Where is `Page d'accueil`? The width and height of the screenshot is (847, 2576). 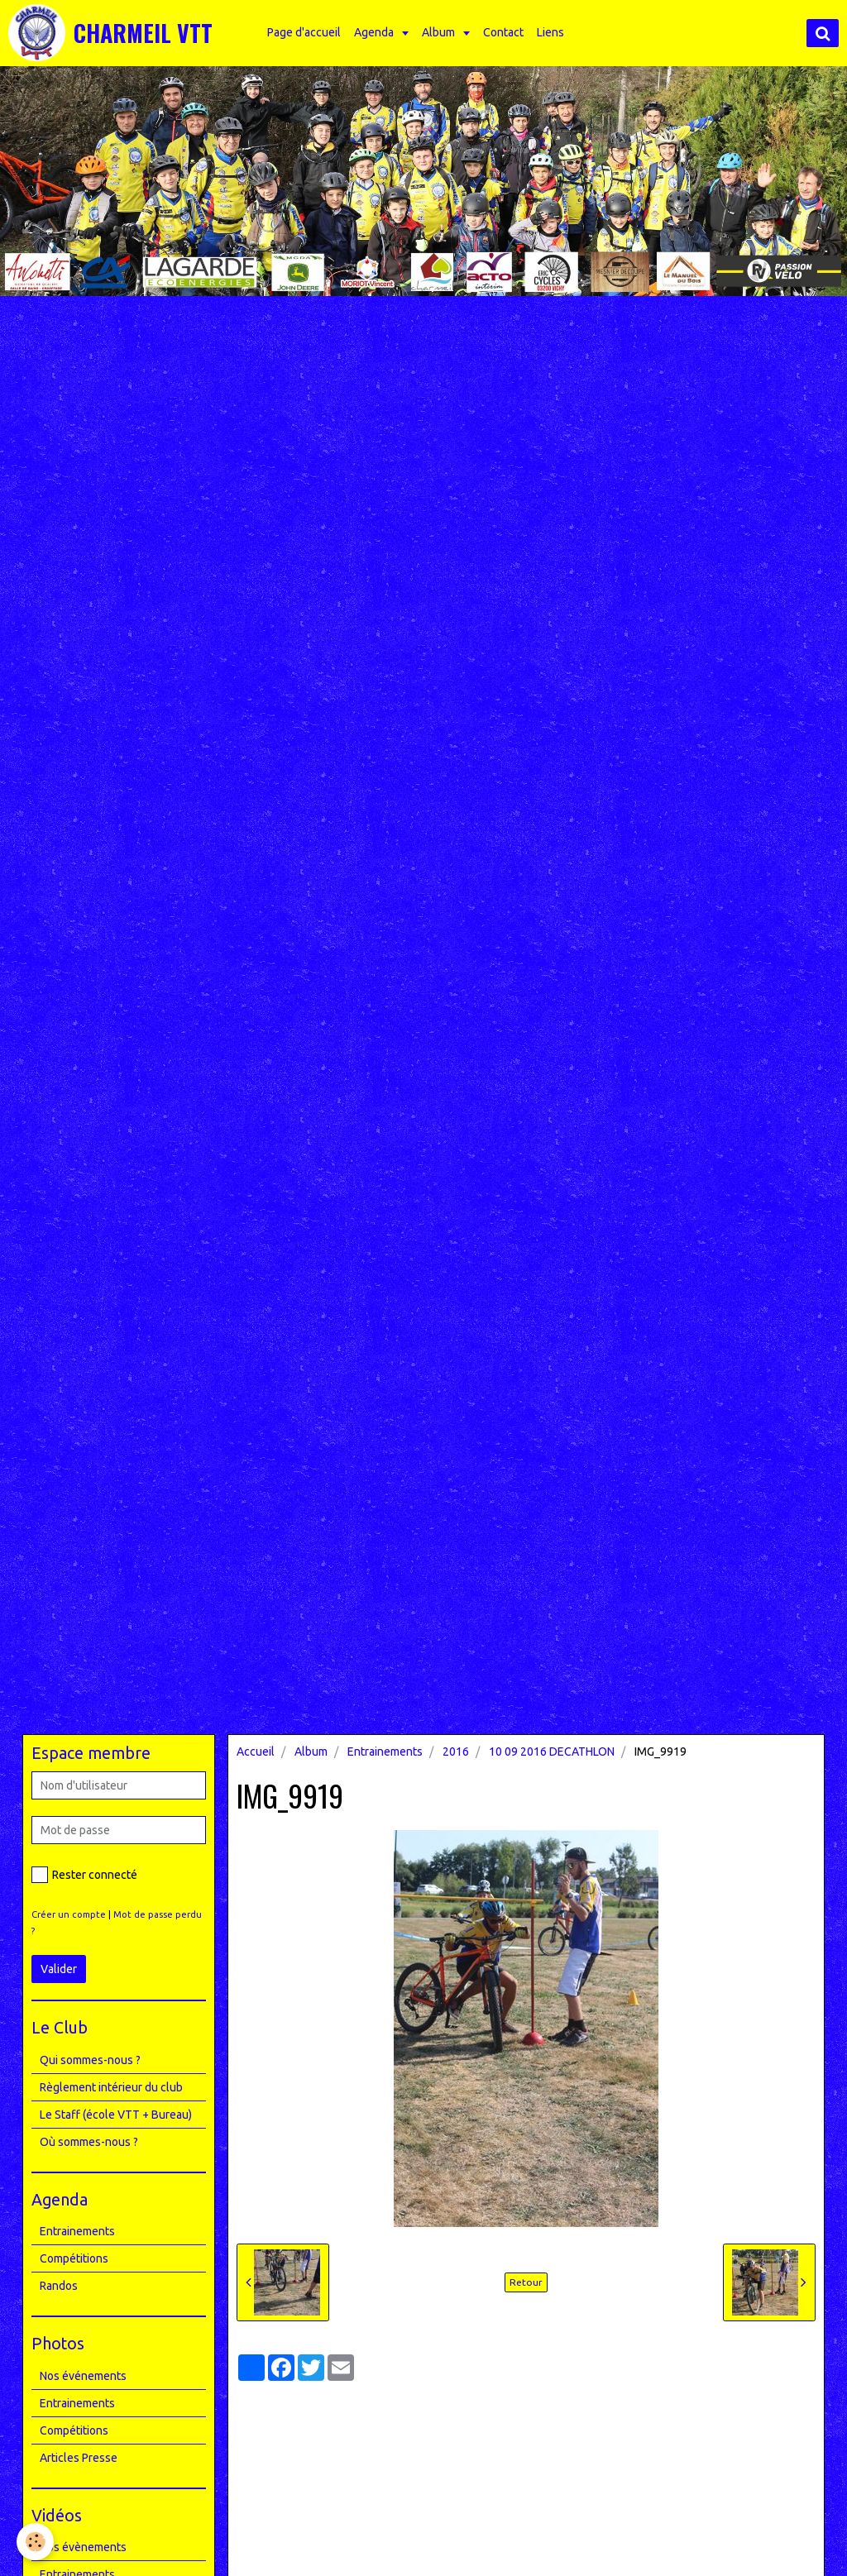 Page d'accueil is located at coordinates (304, 32).